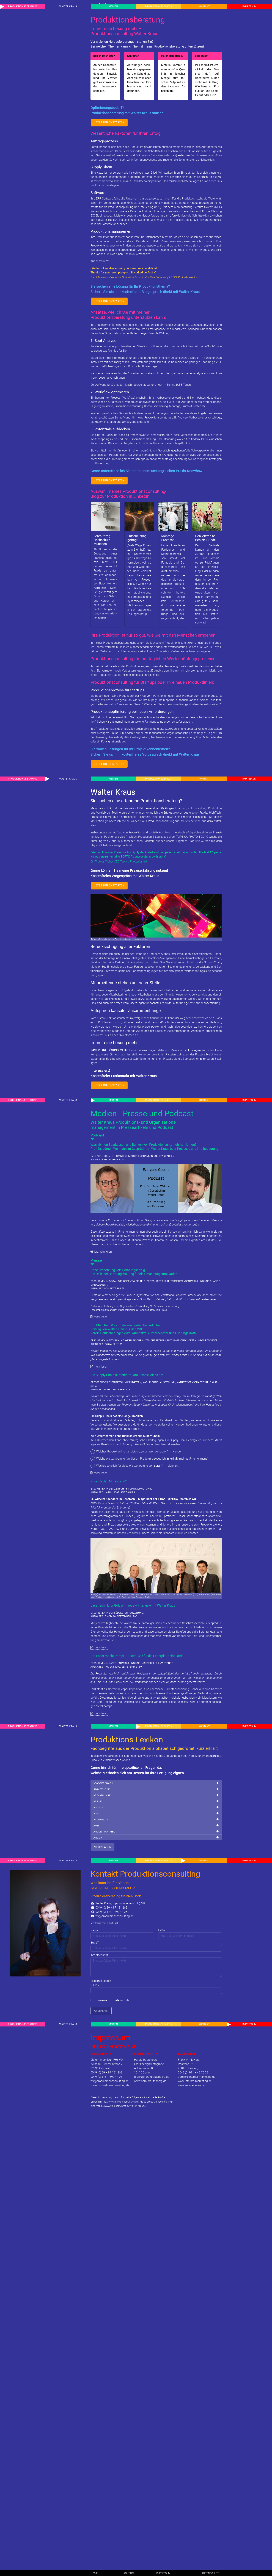 This screenshot has height=2576, width=272. I want to click on mehr lesen, so click(101, 1544).